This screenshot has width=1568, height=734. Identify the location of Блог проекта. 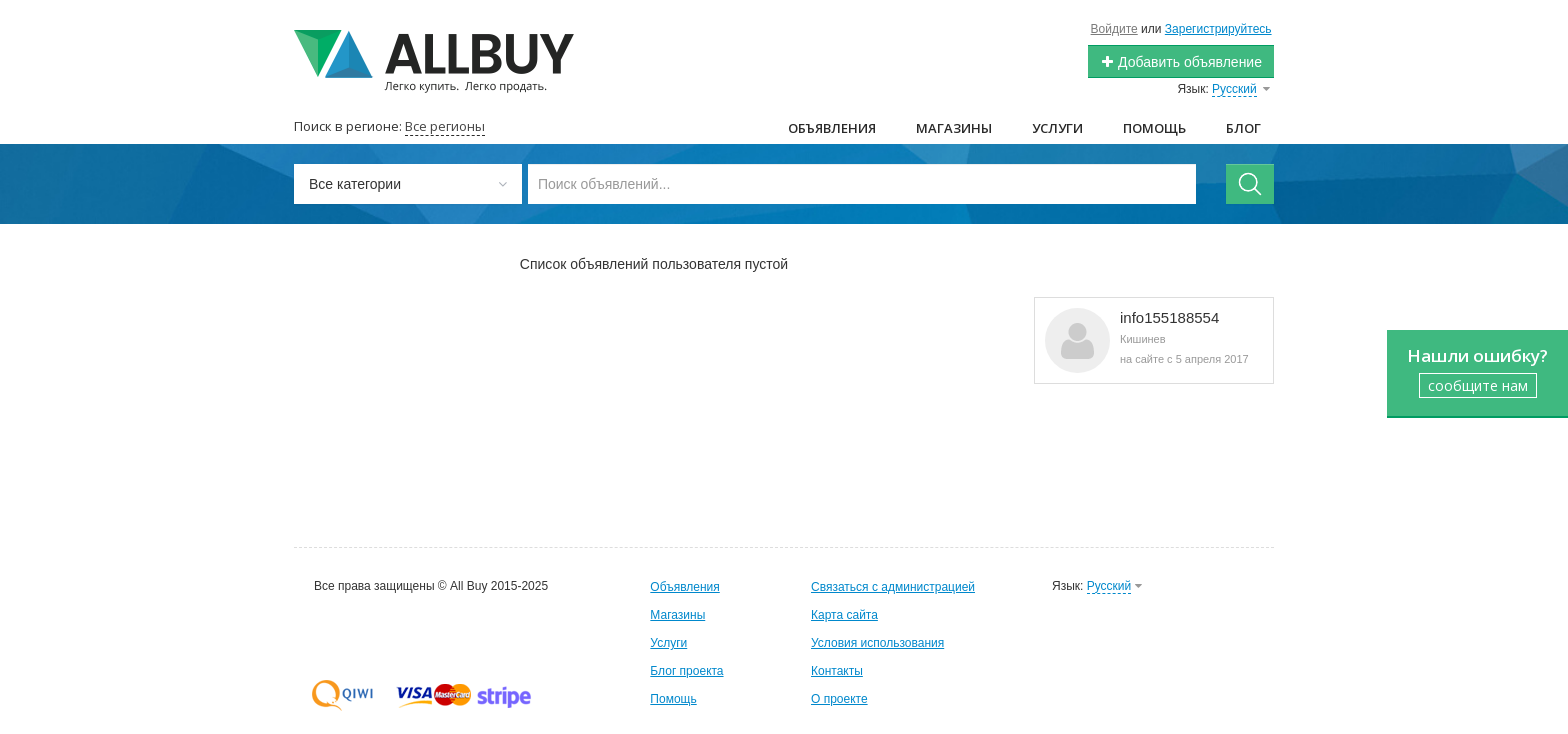
(686, 671).